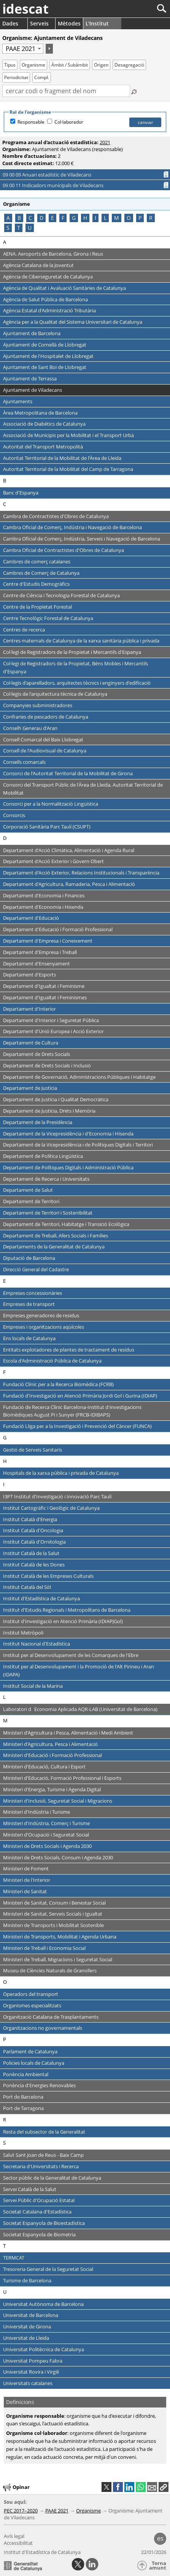  I want to click on T [Saltar als organismes que comencen amb la lletra T], so click(18, 227).